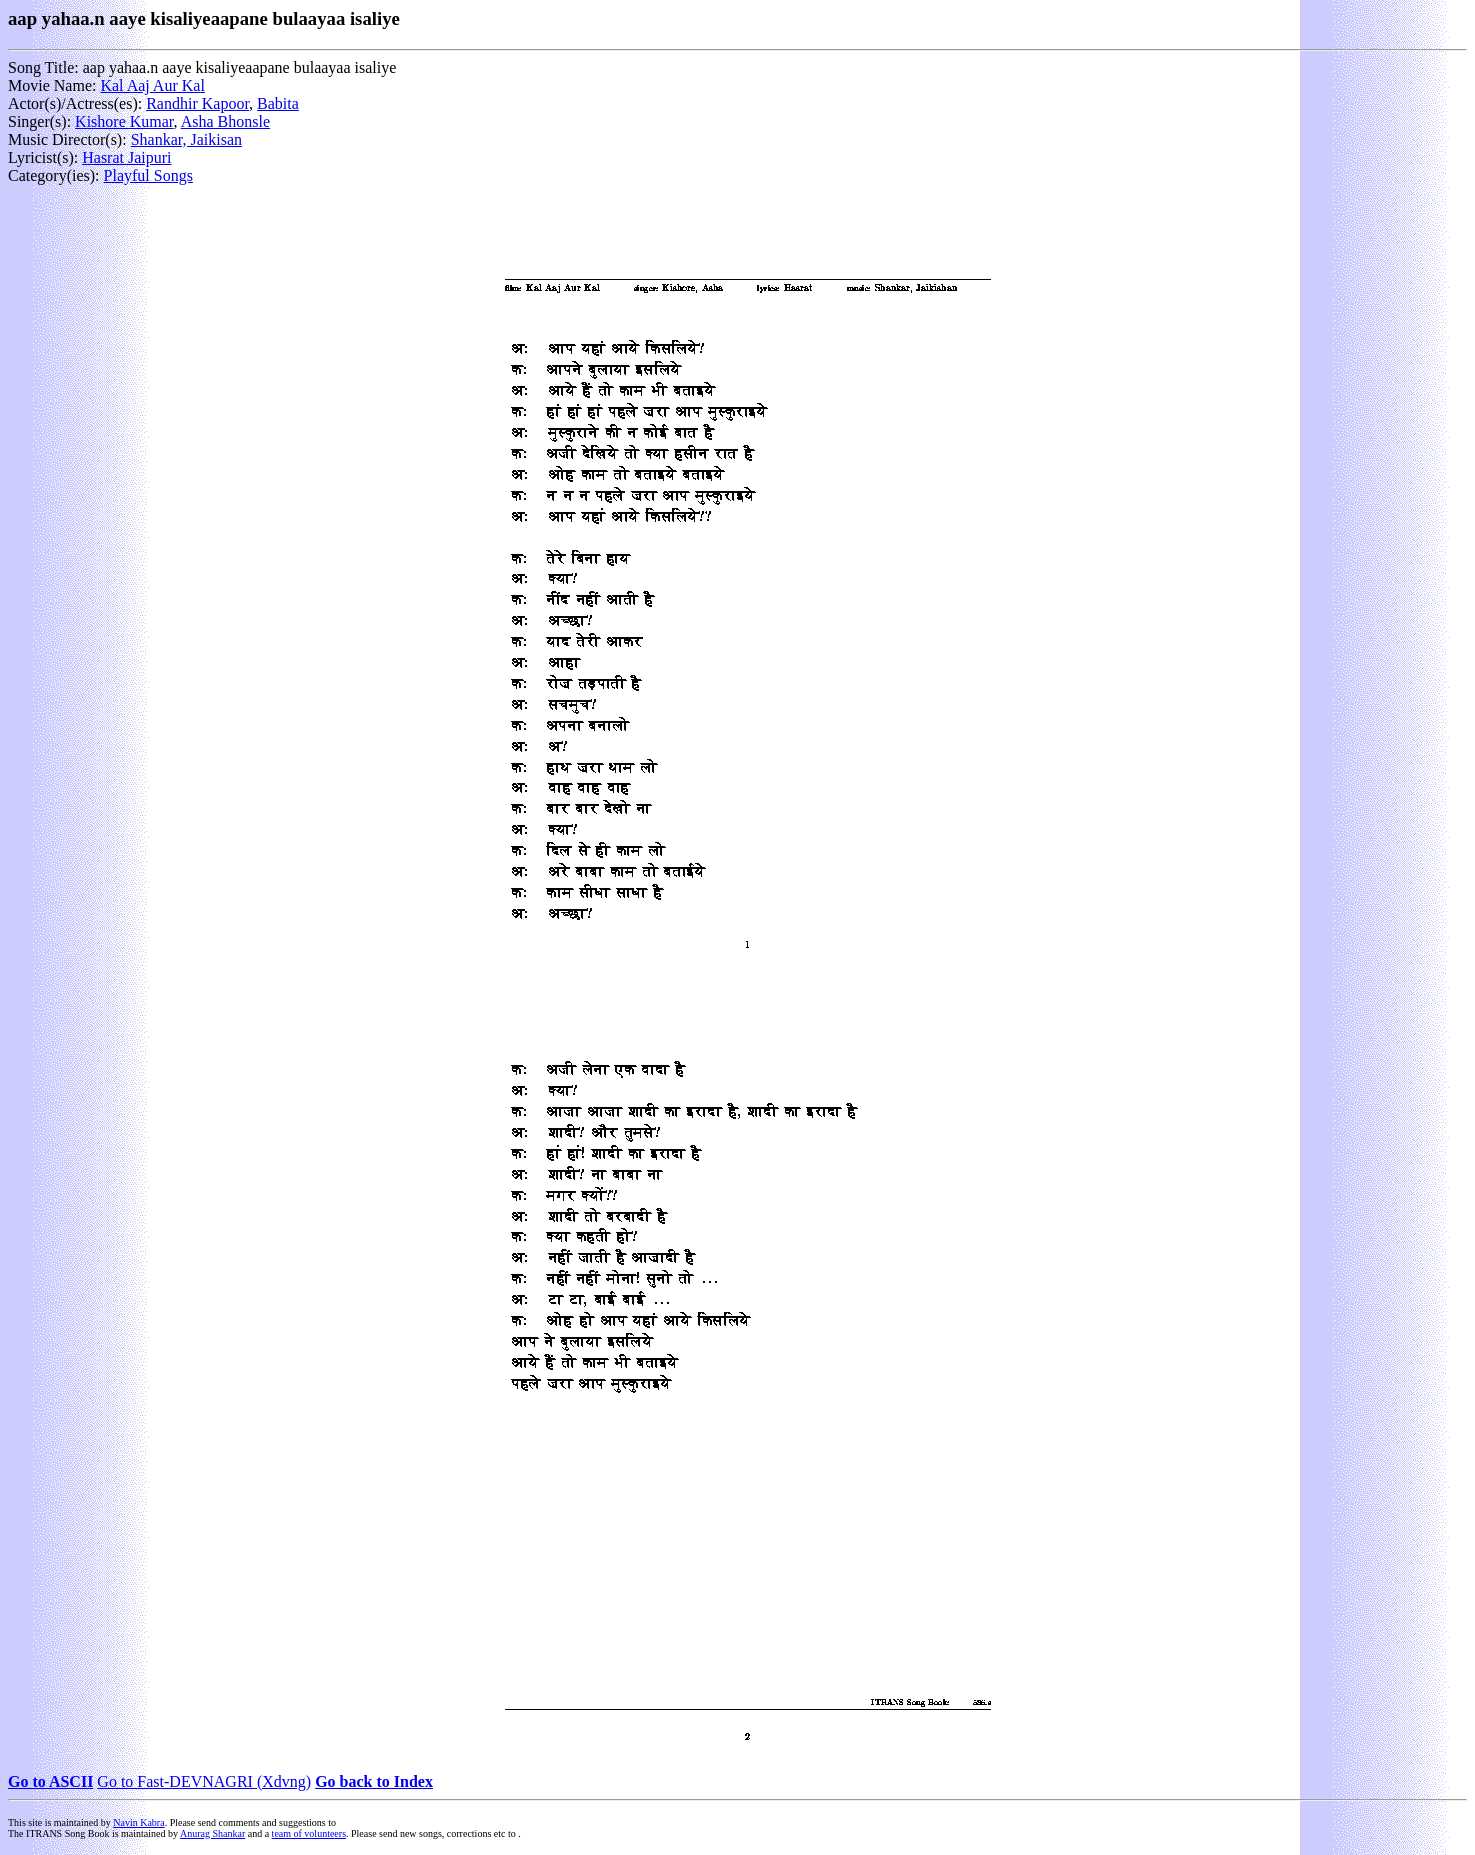 The height and width of the screenshot is (1855, 1475). What do you see at coordinates (152, 85) in the screenshot?
I see `Kal Aaj Aur Kal` at bounding box center [152, 85].